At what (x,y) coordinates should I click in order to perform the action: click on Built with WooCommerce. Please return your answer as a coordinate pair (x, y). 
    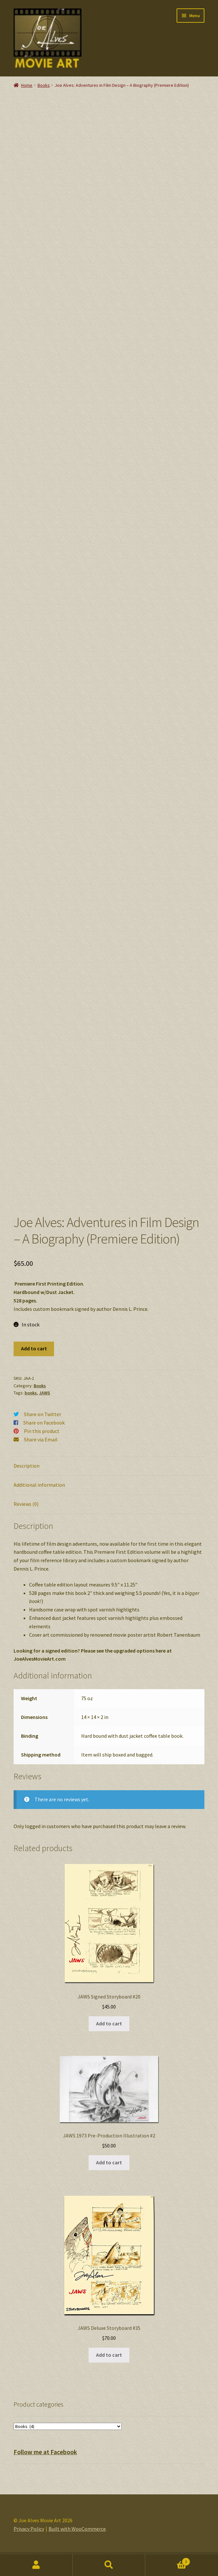
    Looking at the image, I should click on (77, 2539).